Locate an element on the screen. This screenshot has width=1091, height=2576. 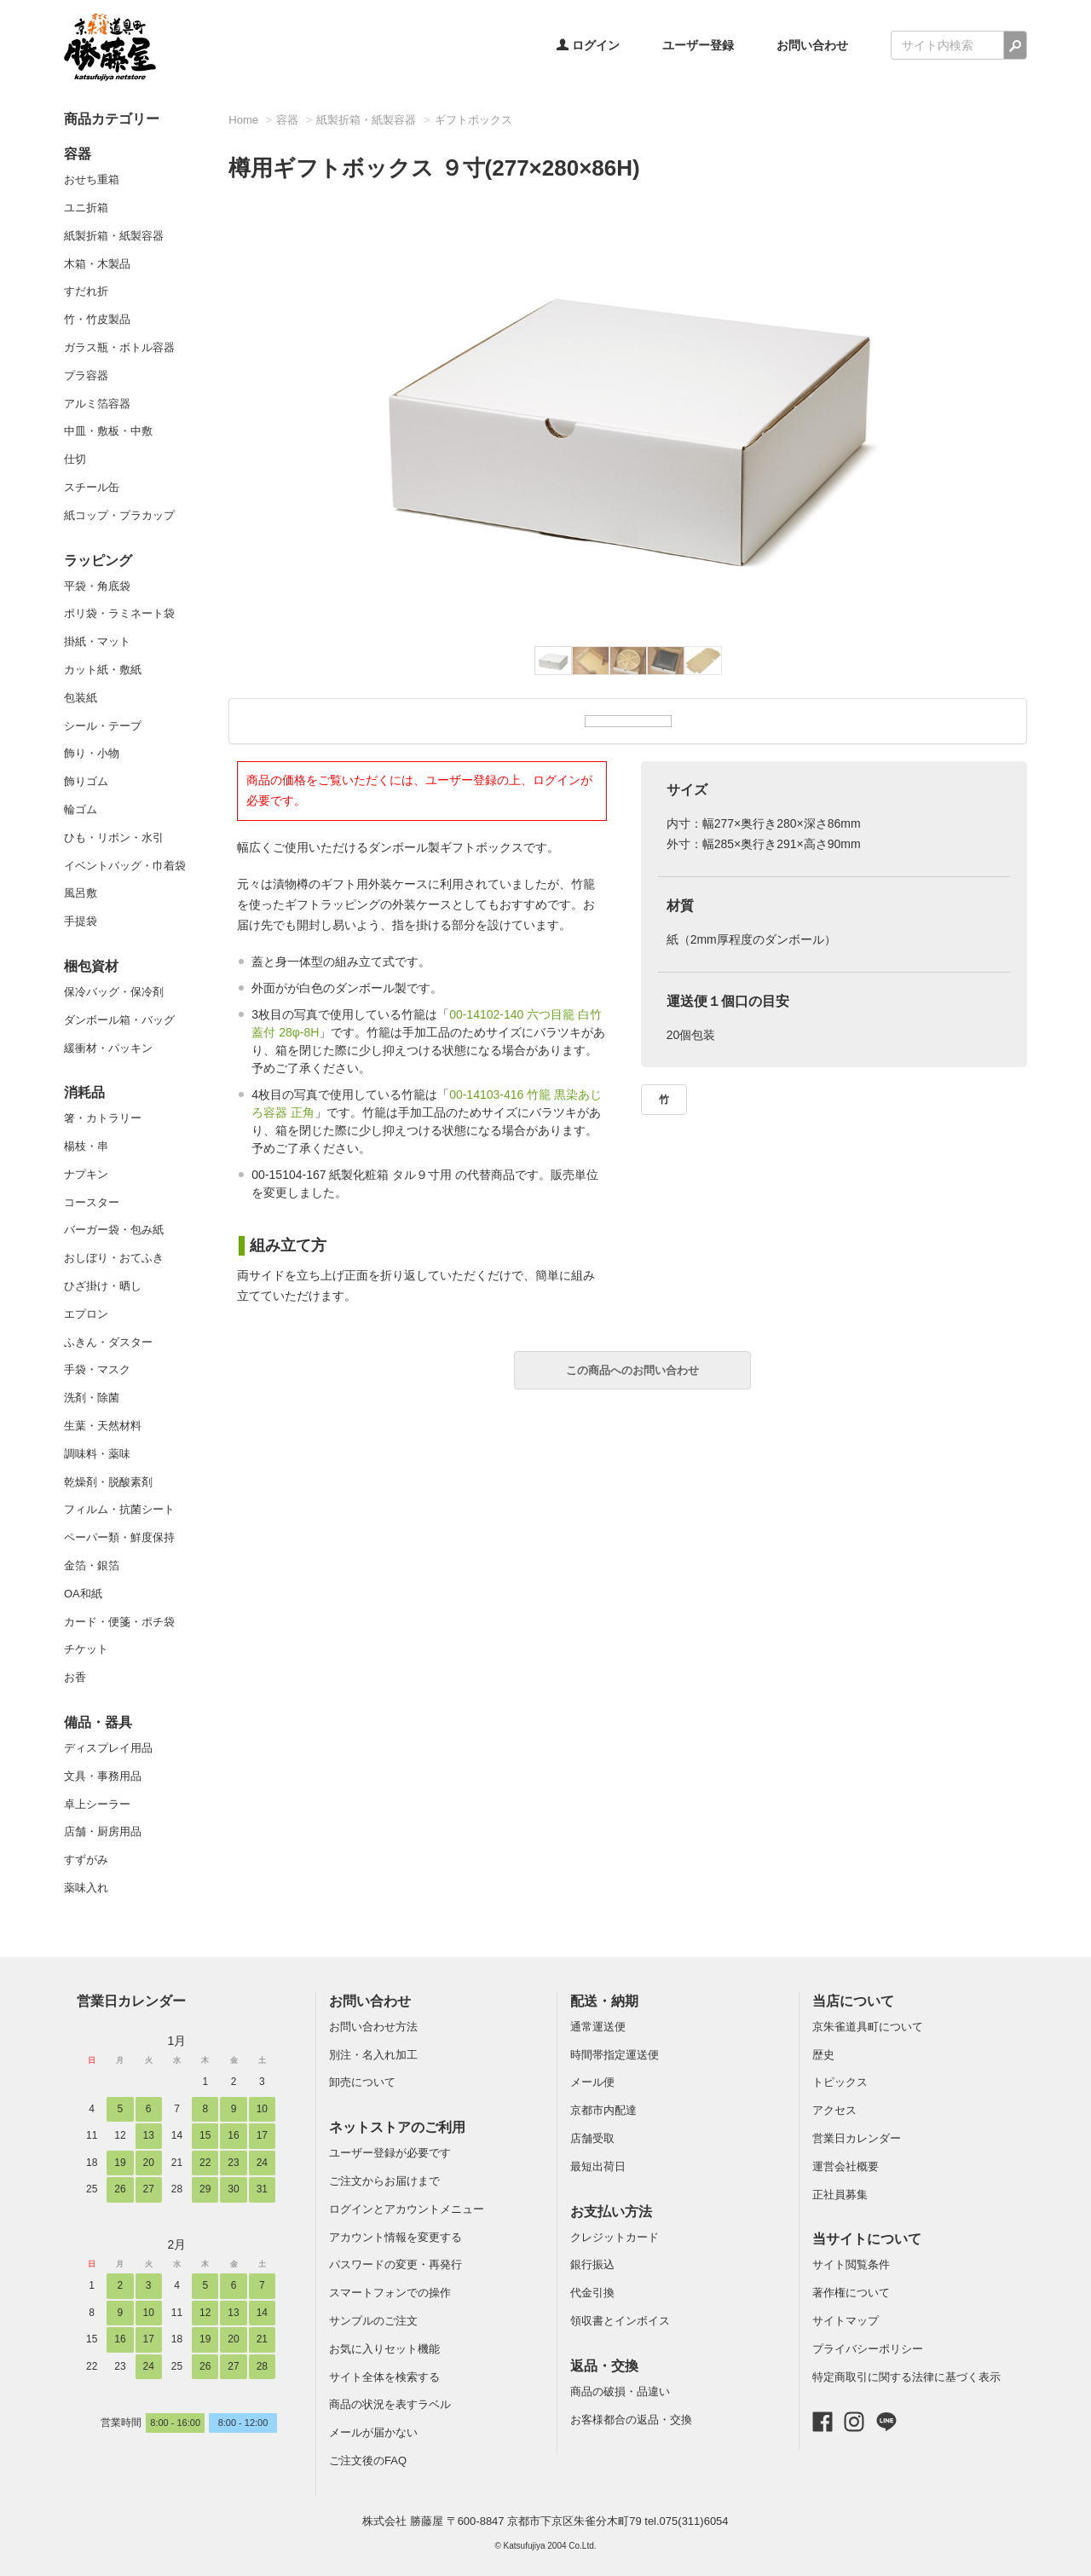
包装紙 is located at coordinates (80, 697).